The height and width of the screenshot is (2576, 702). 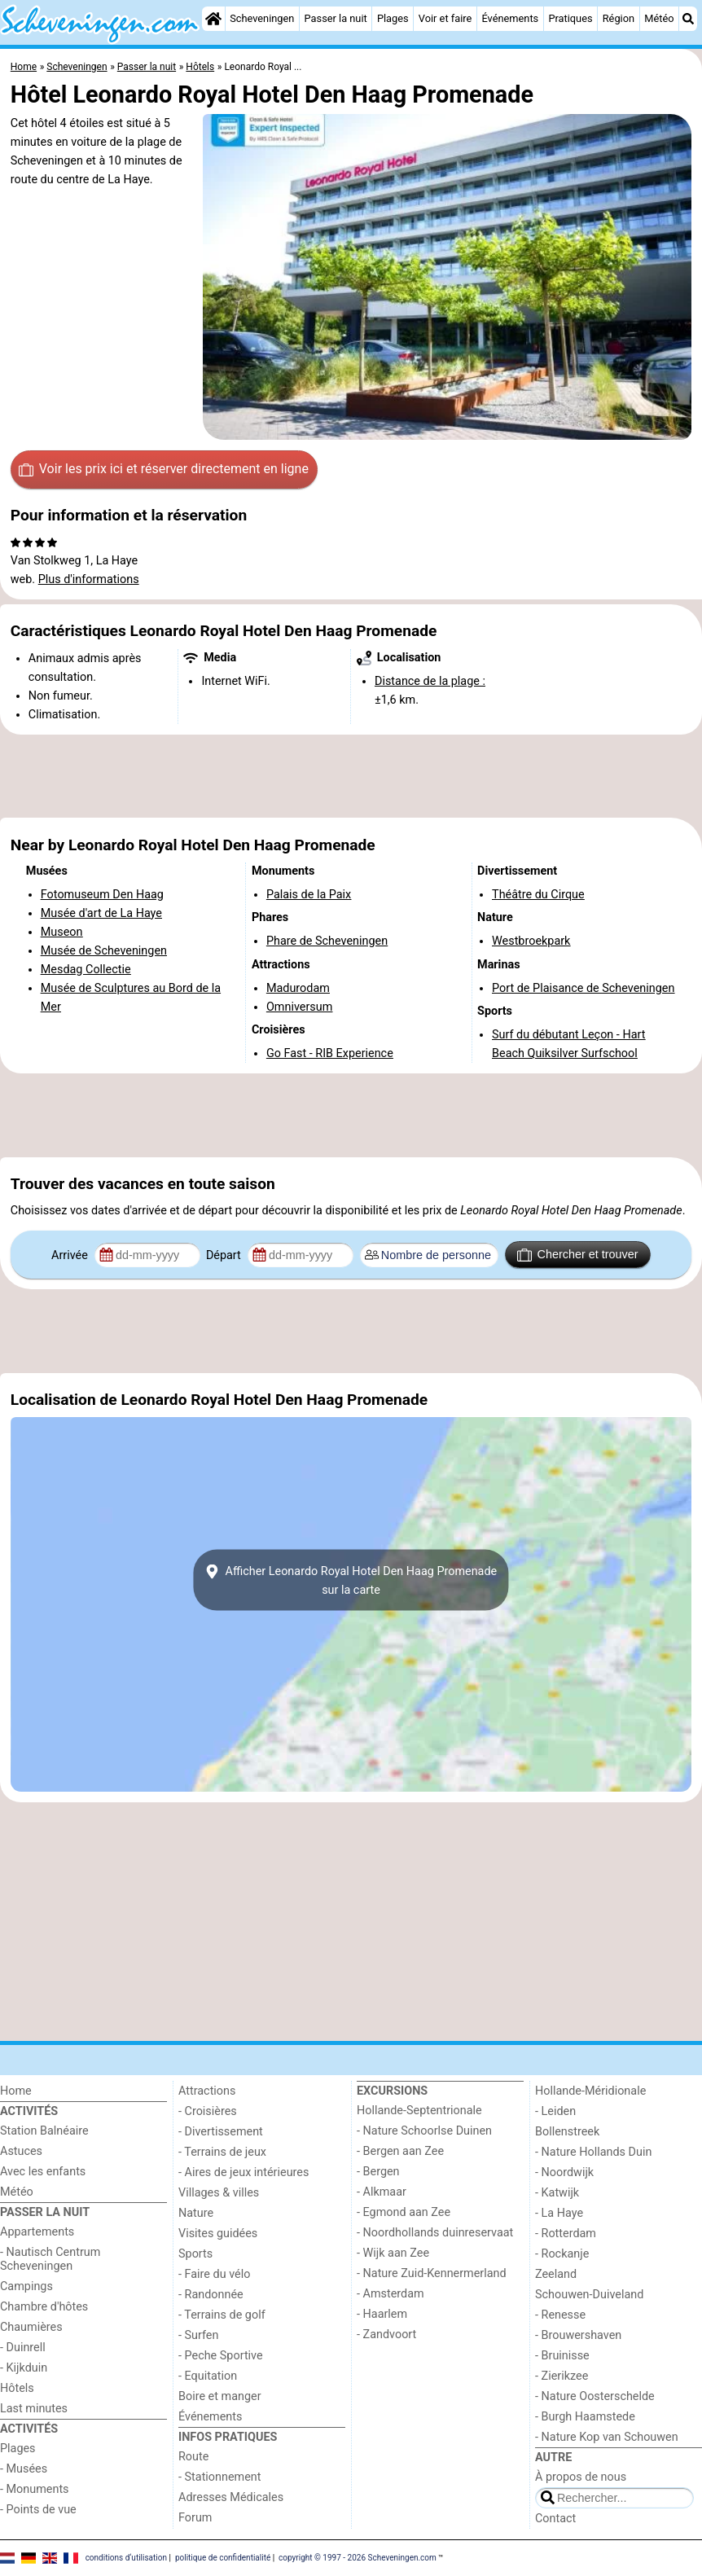 I want to click on Distance de la plage :, so click(x=430, y=681).